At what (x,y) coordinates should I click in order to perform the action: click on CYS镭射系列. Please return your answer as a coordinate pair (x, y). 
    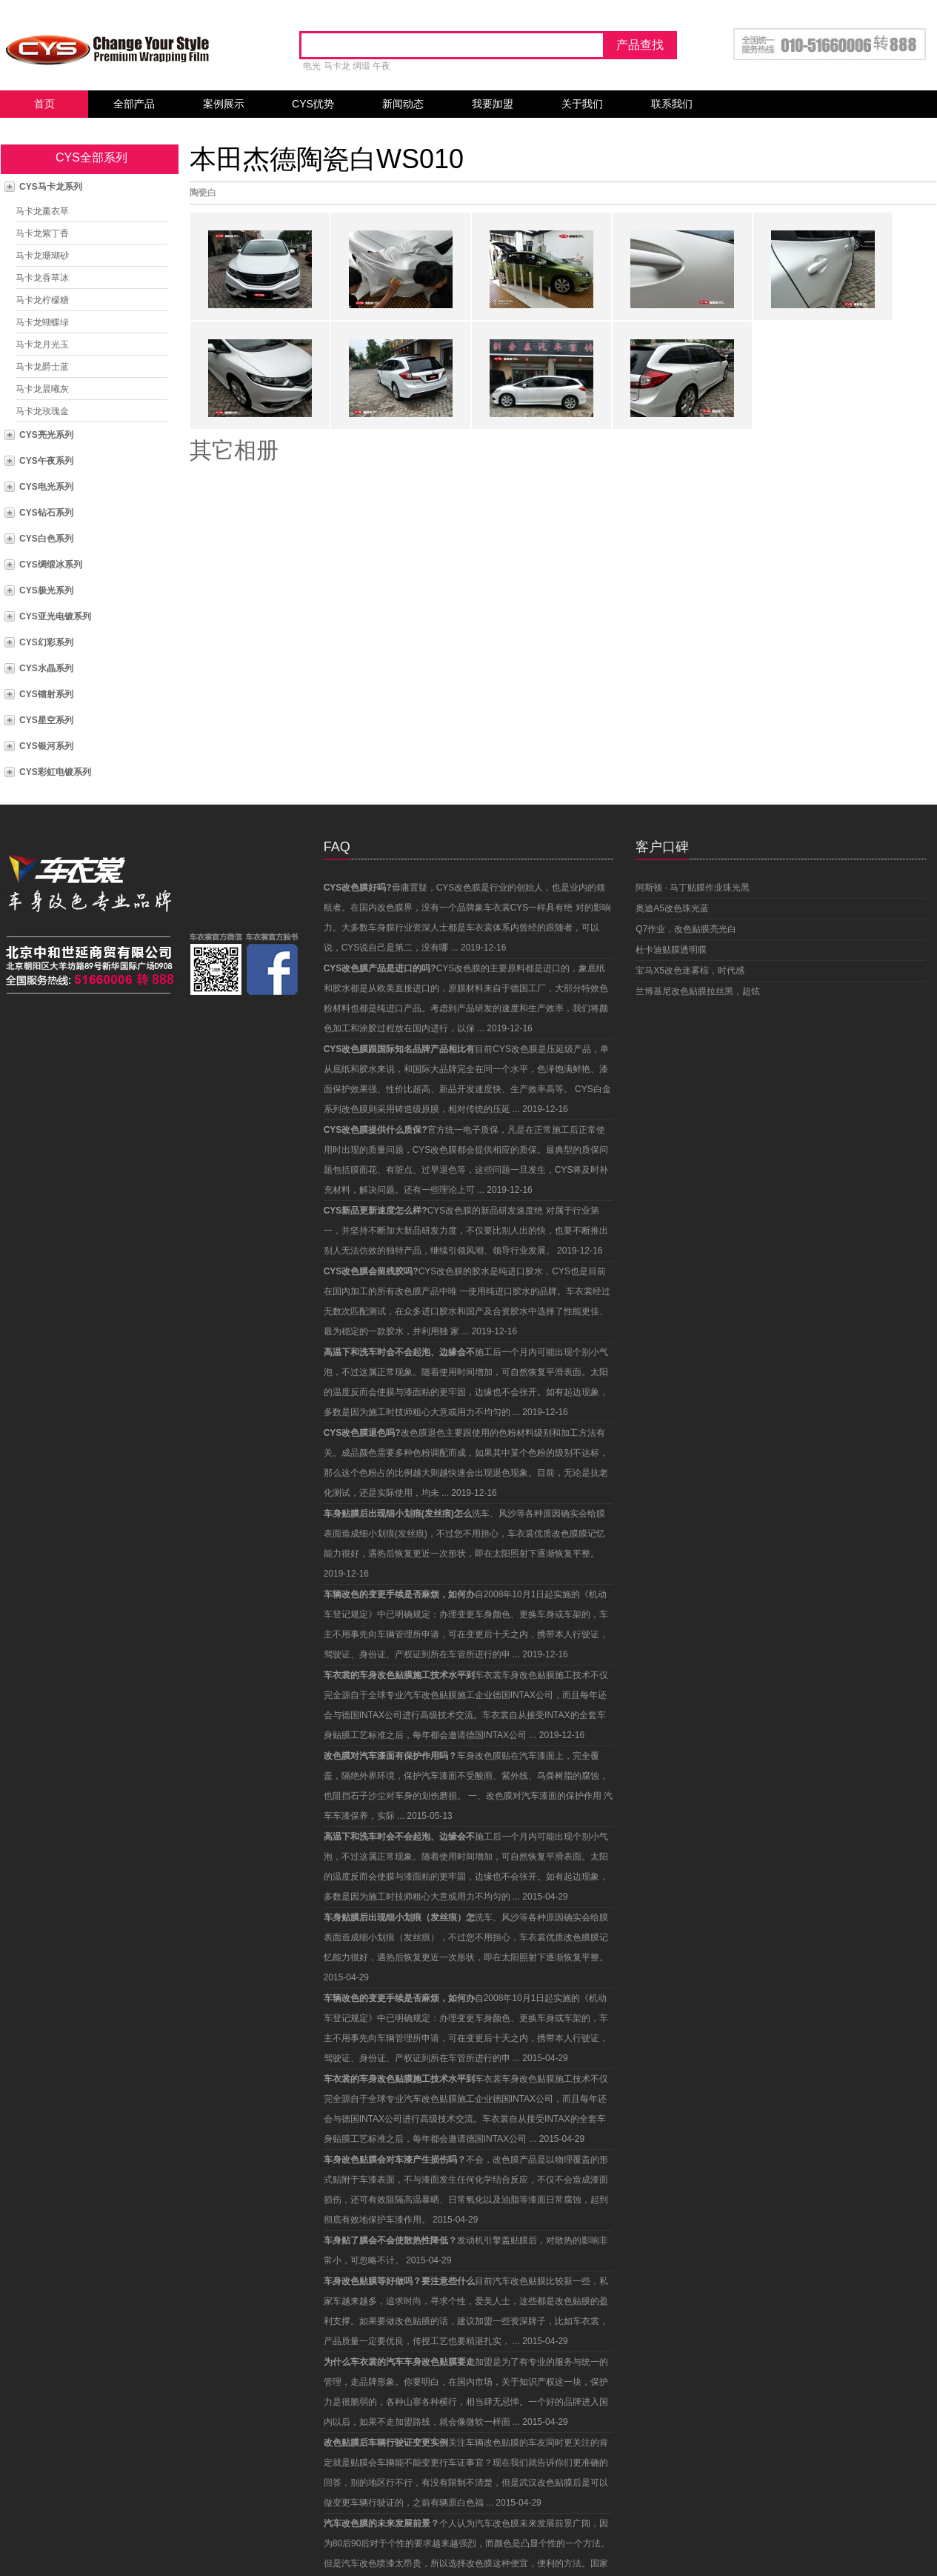
    Looking at the image, I should click on (46, 694).